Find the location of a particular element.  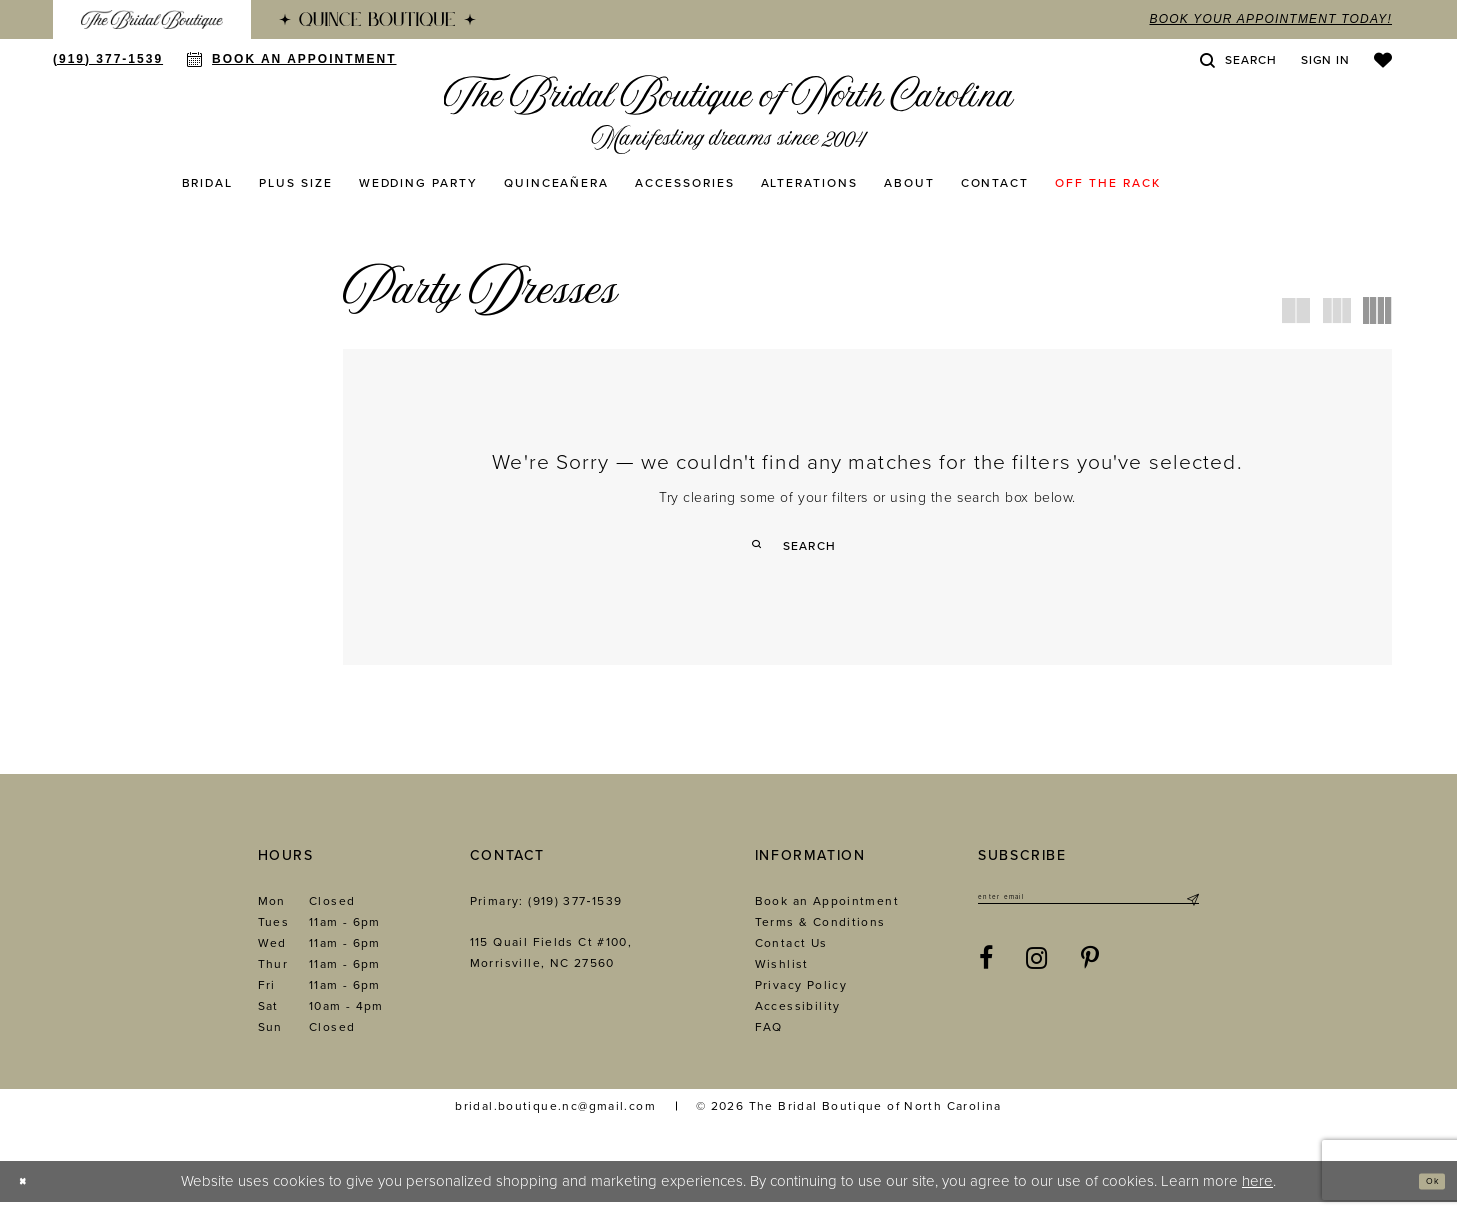

[Visit Wishlist Page] is located at coordinates (1383, 60).